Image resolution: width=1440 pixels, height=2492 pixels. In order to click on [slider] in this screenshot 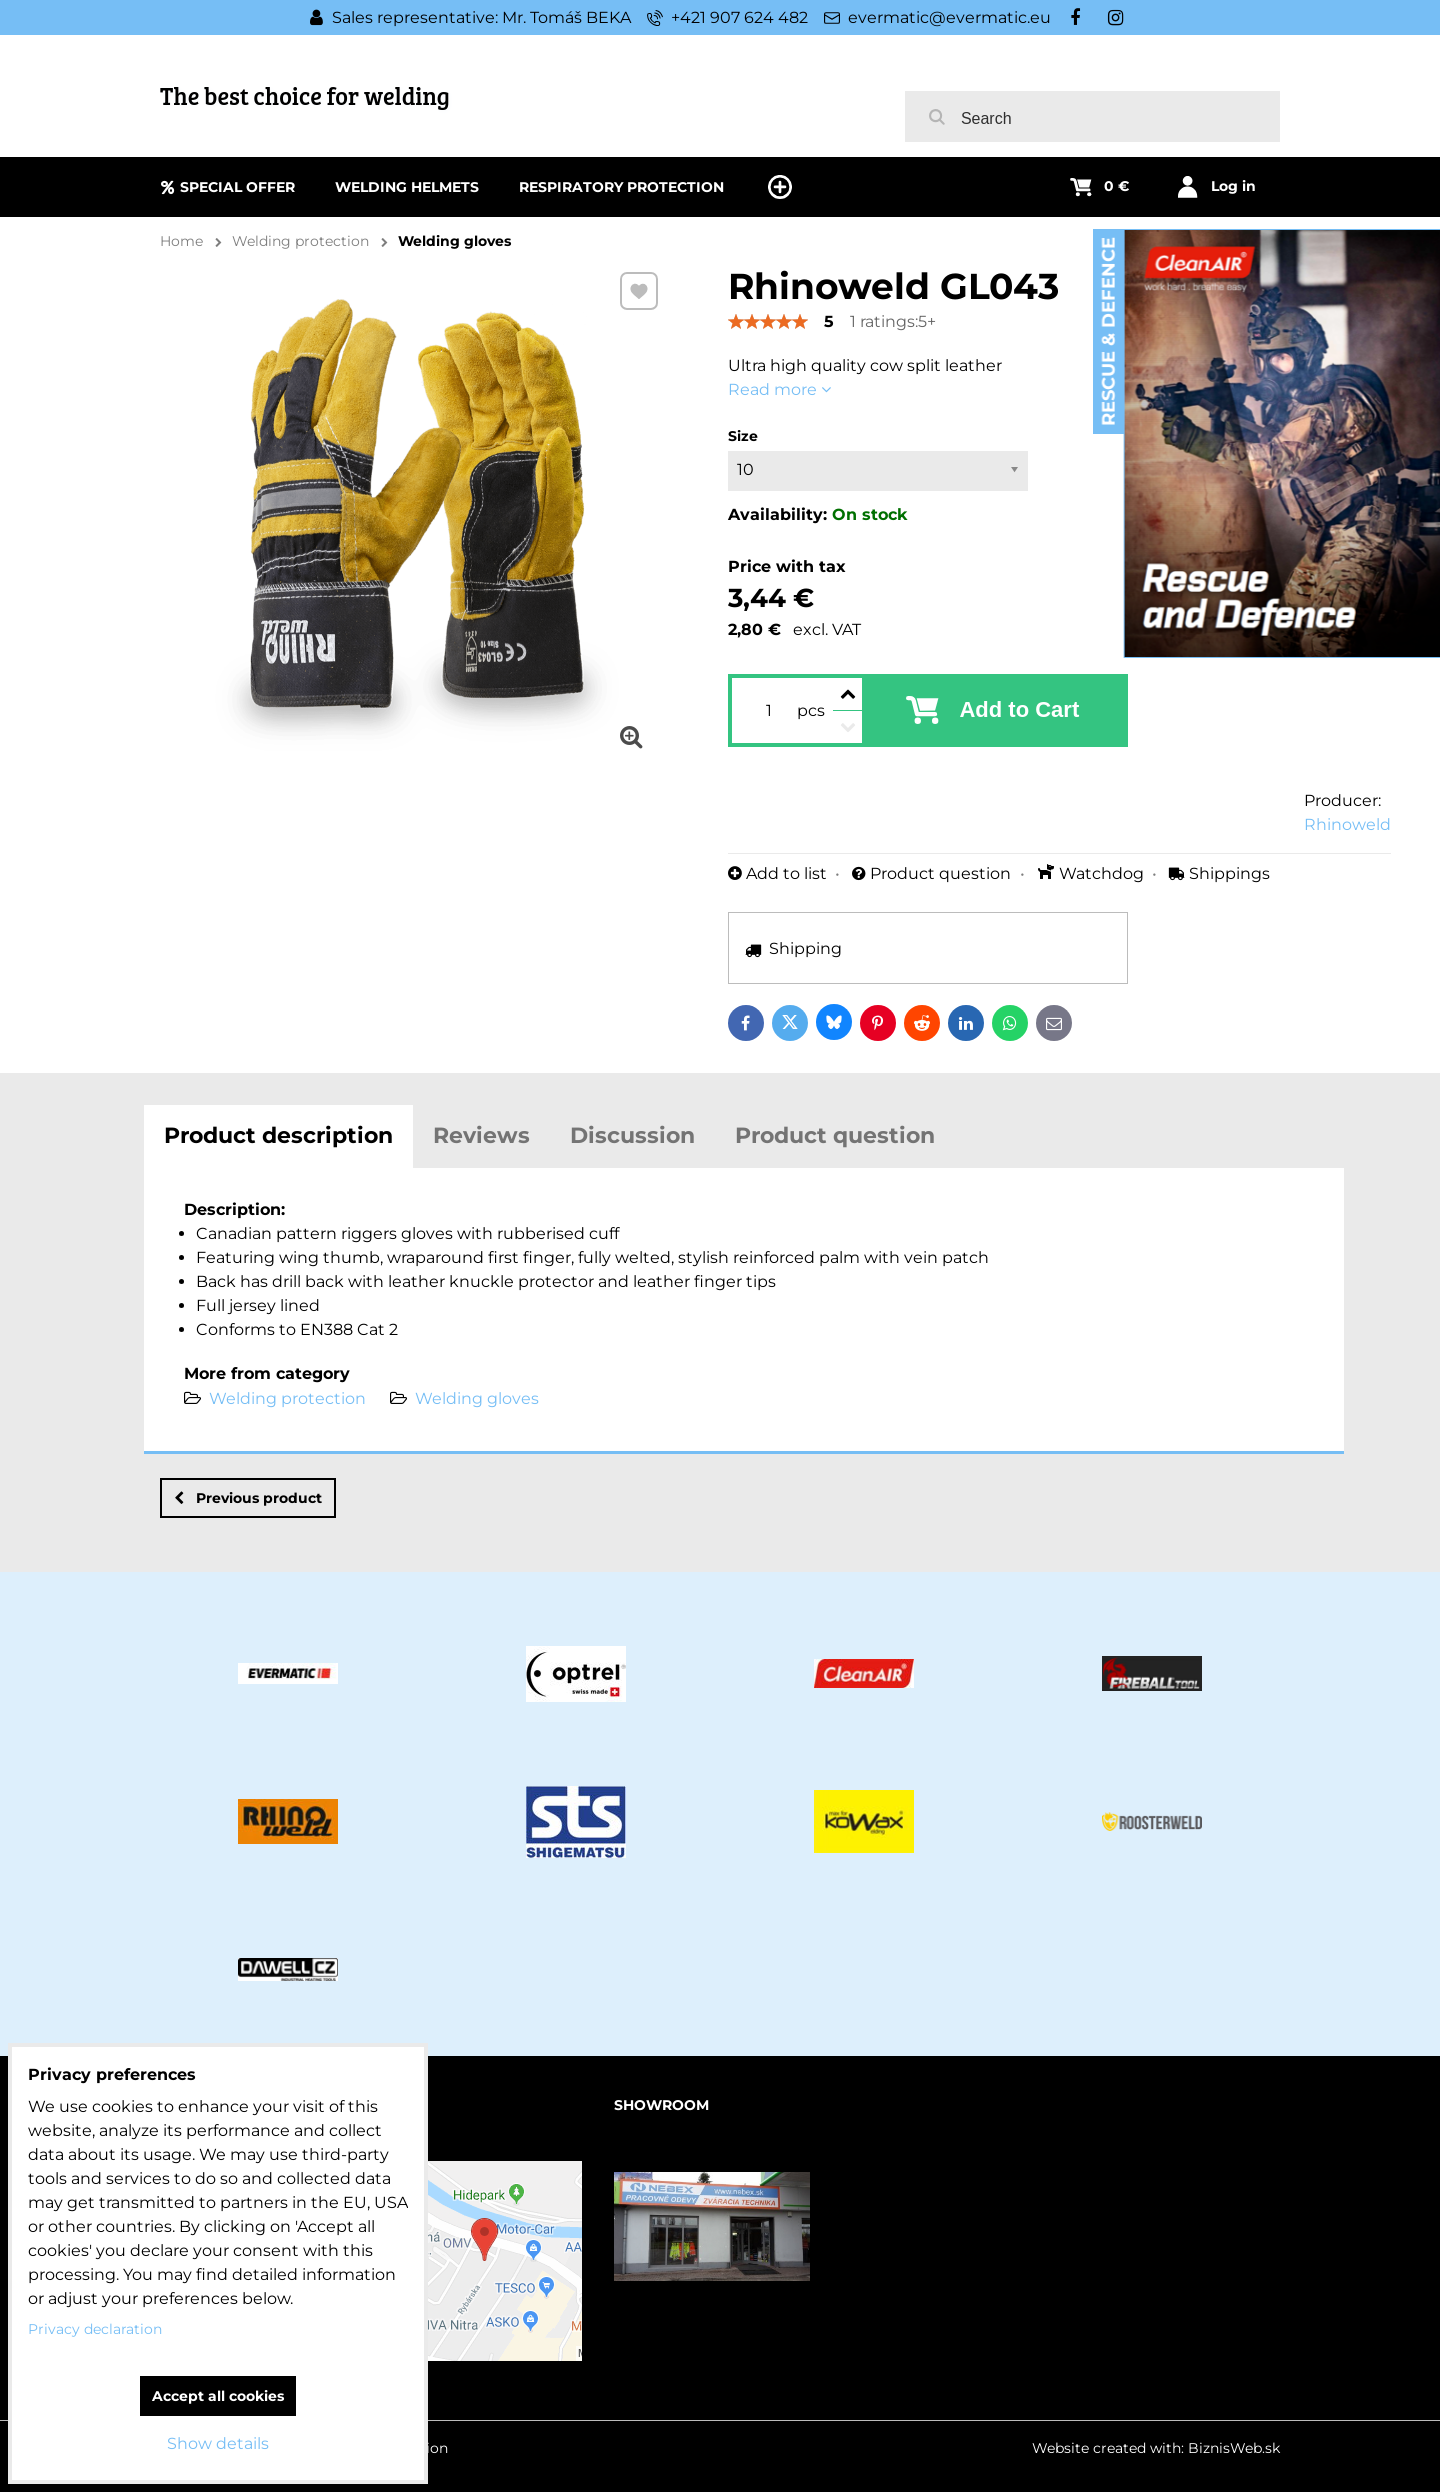, I will do `click(768, 322)`.